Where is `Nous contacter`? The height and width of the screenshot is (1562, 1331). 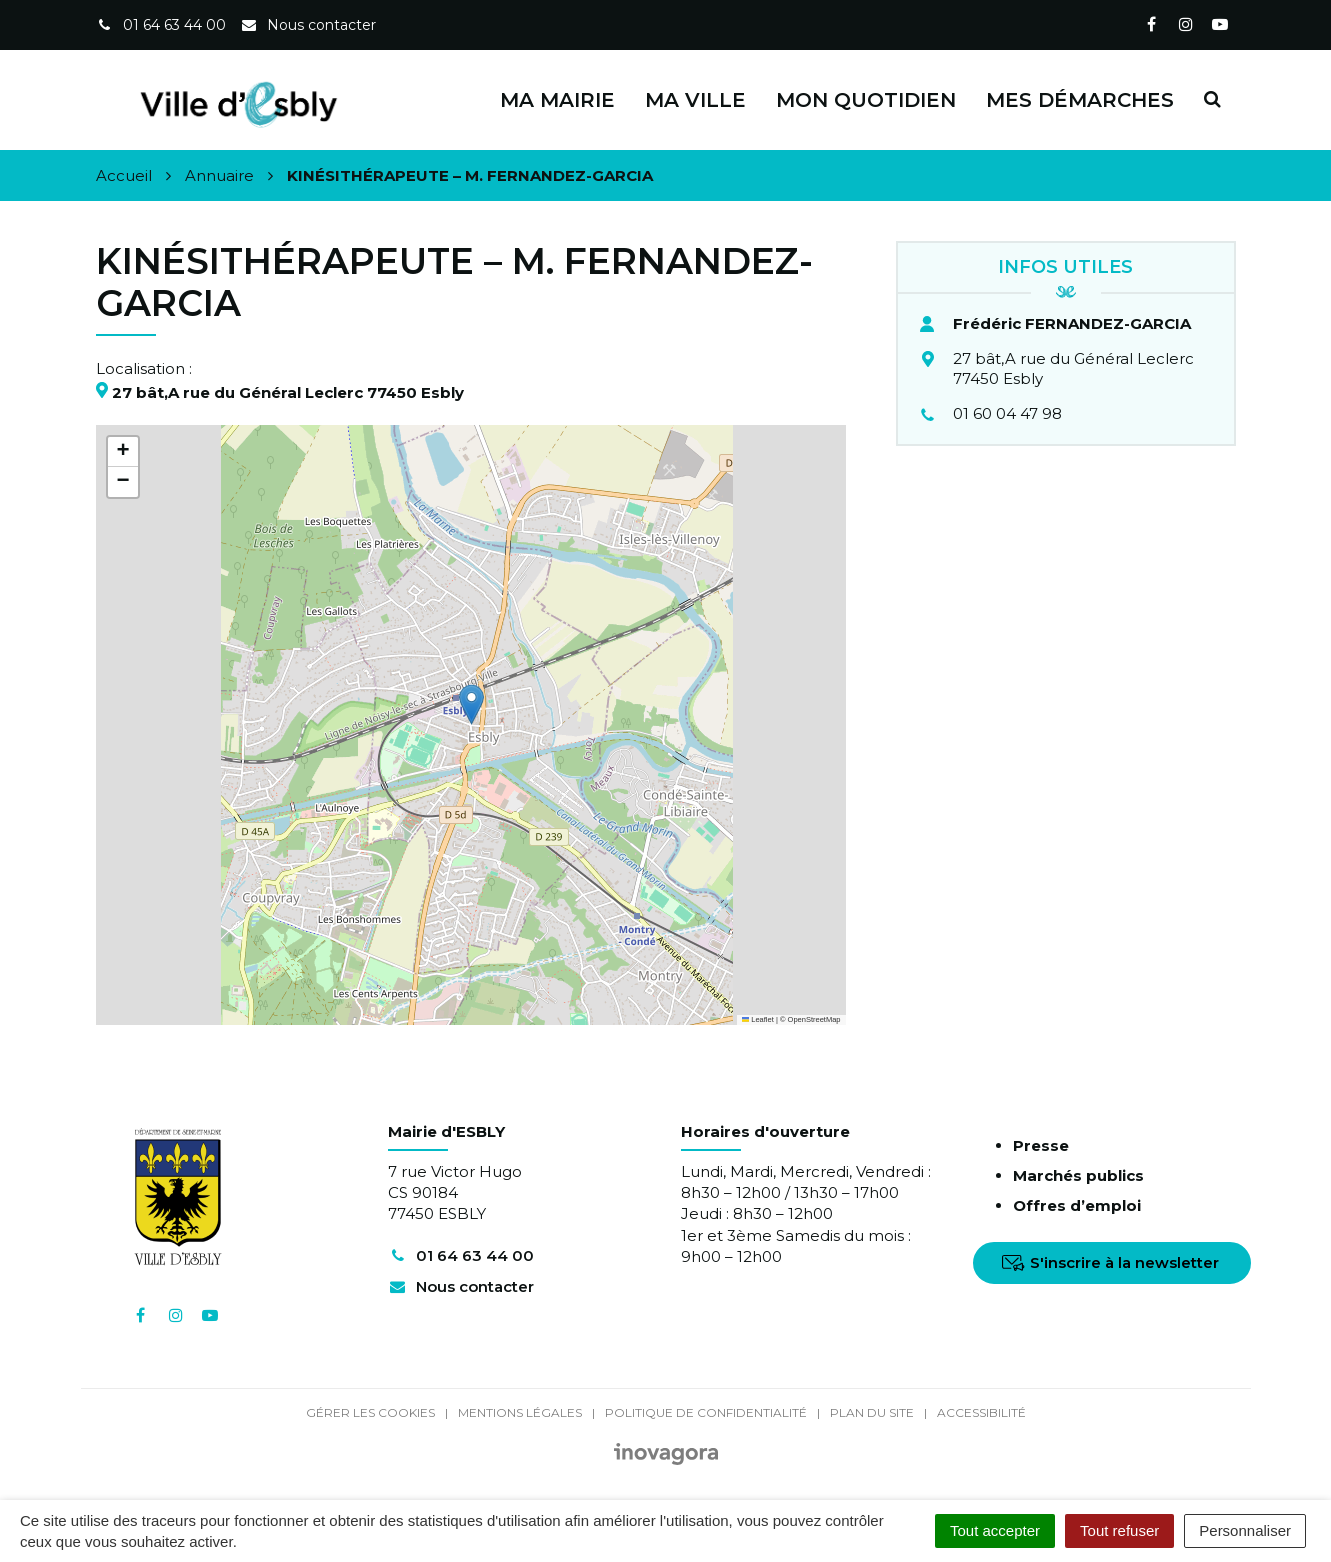 Nous contacter is located at coordinates (461, 1286).